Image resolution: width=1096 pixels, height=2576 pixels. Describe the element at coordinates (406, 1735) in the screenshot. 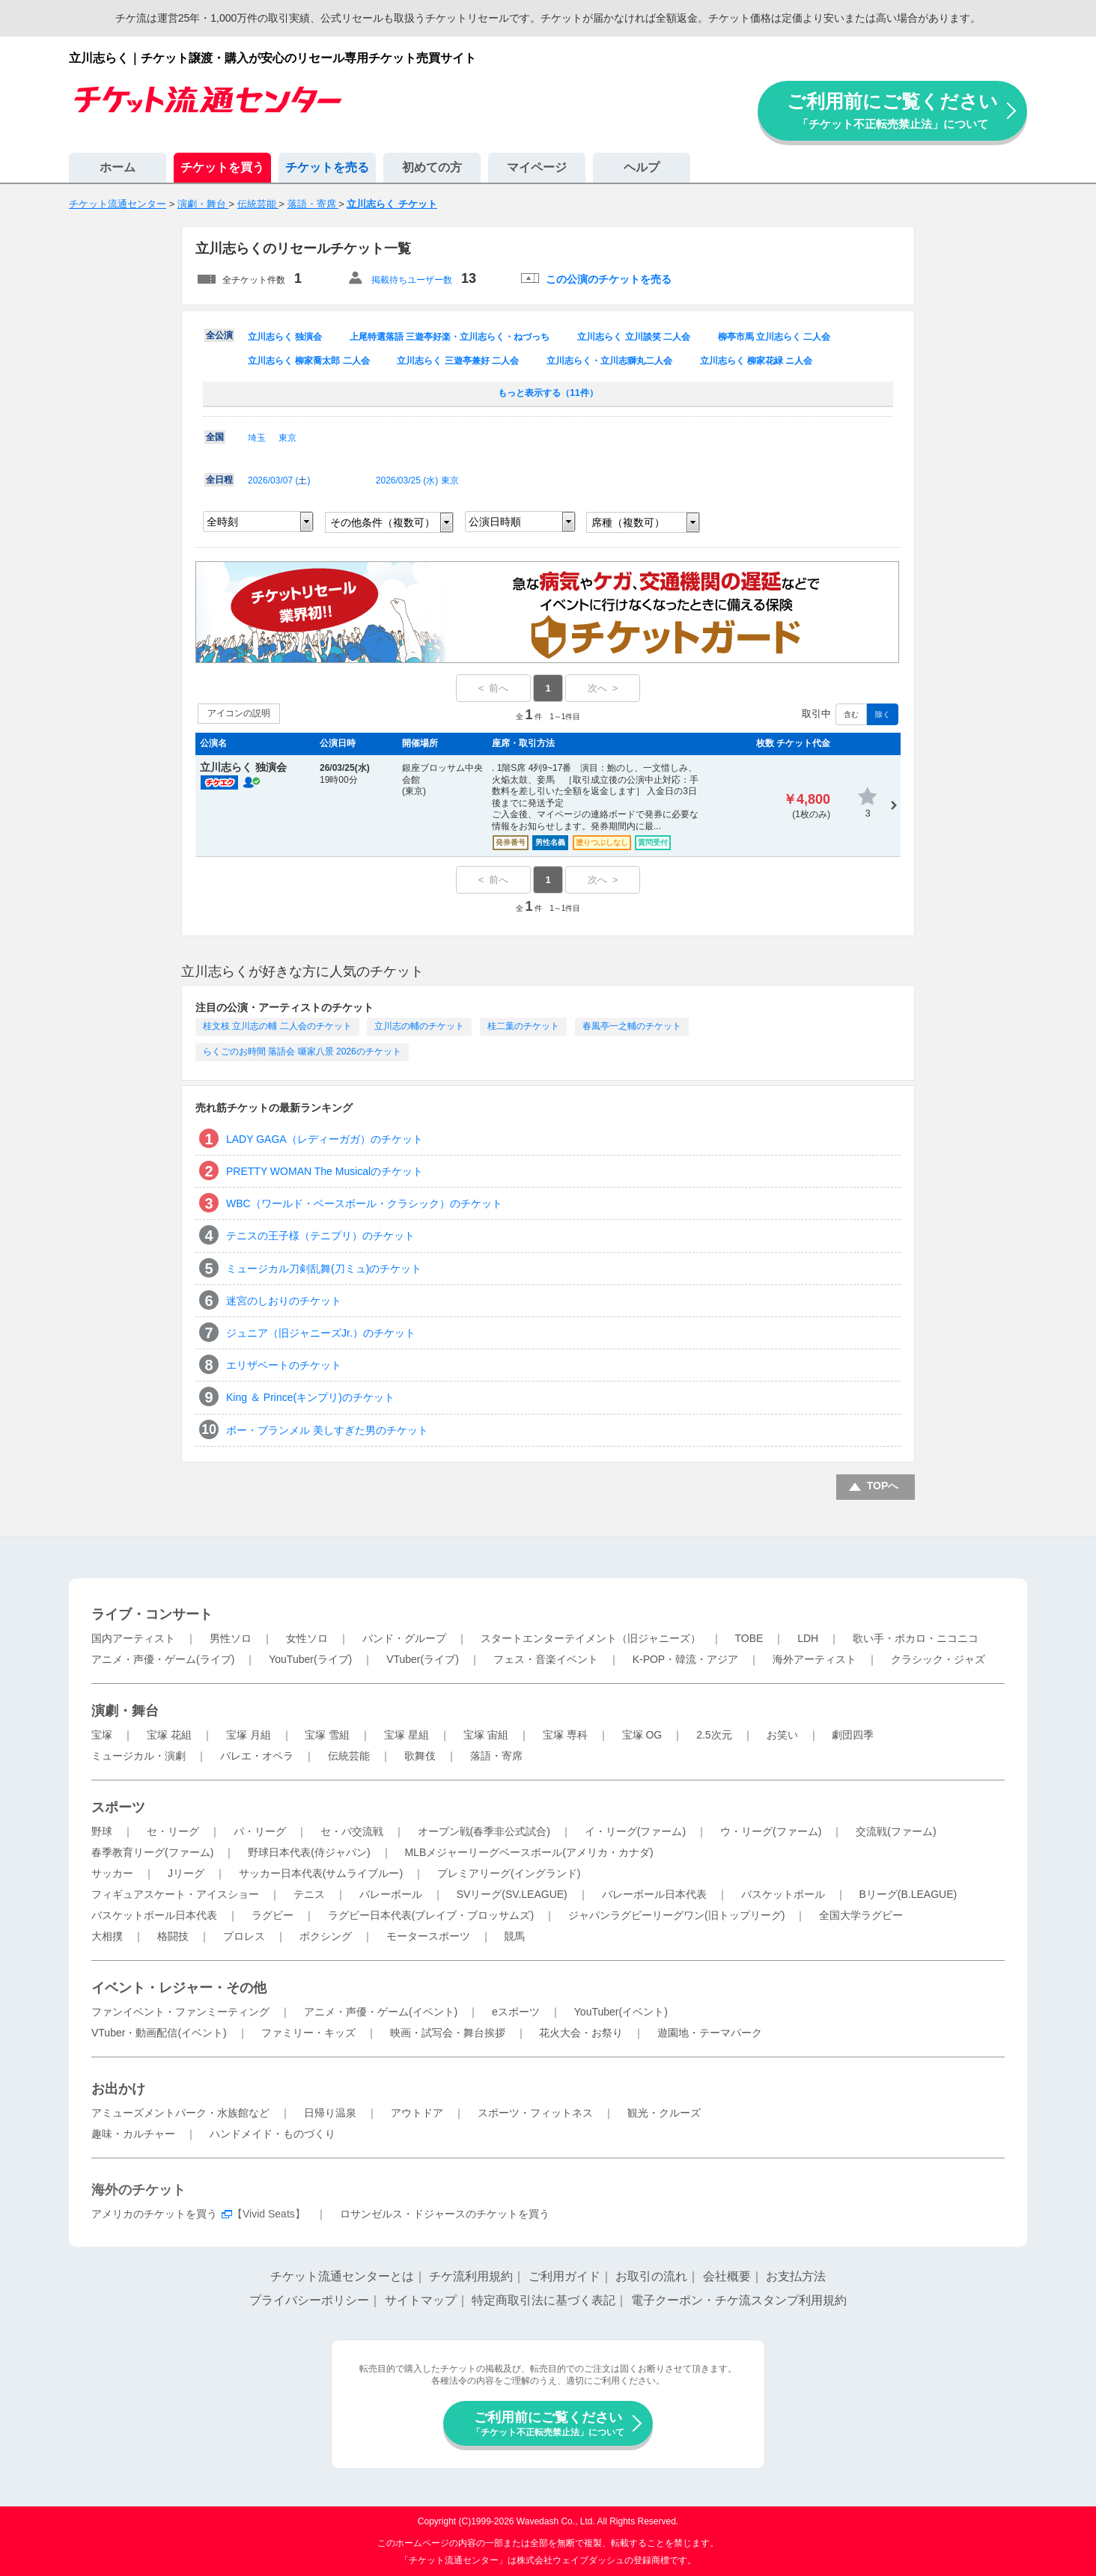

I see `宝塚 星組` at that location.